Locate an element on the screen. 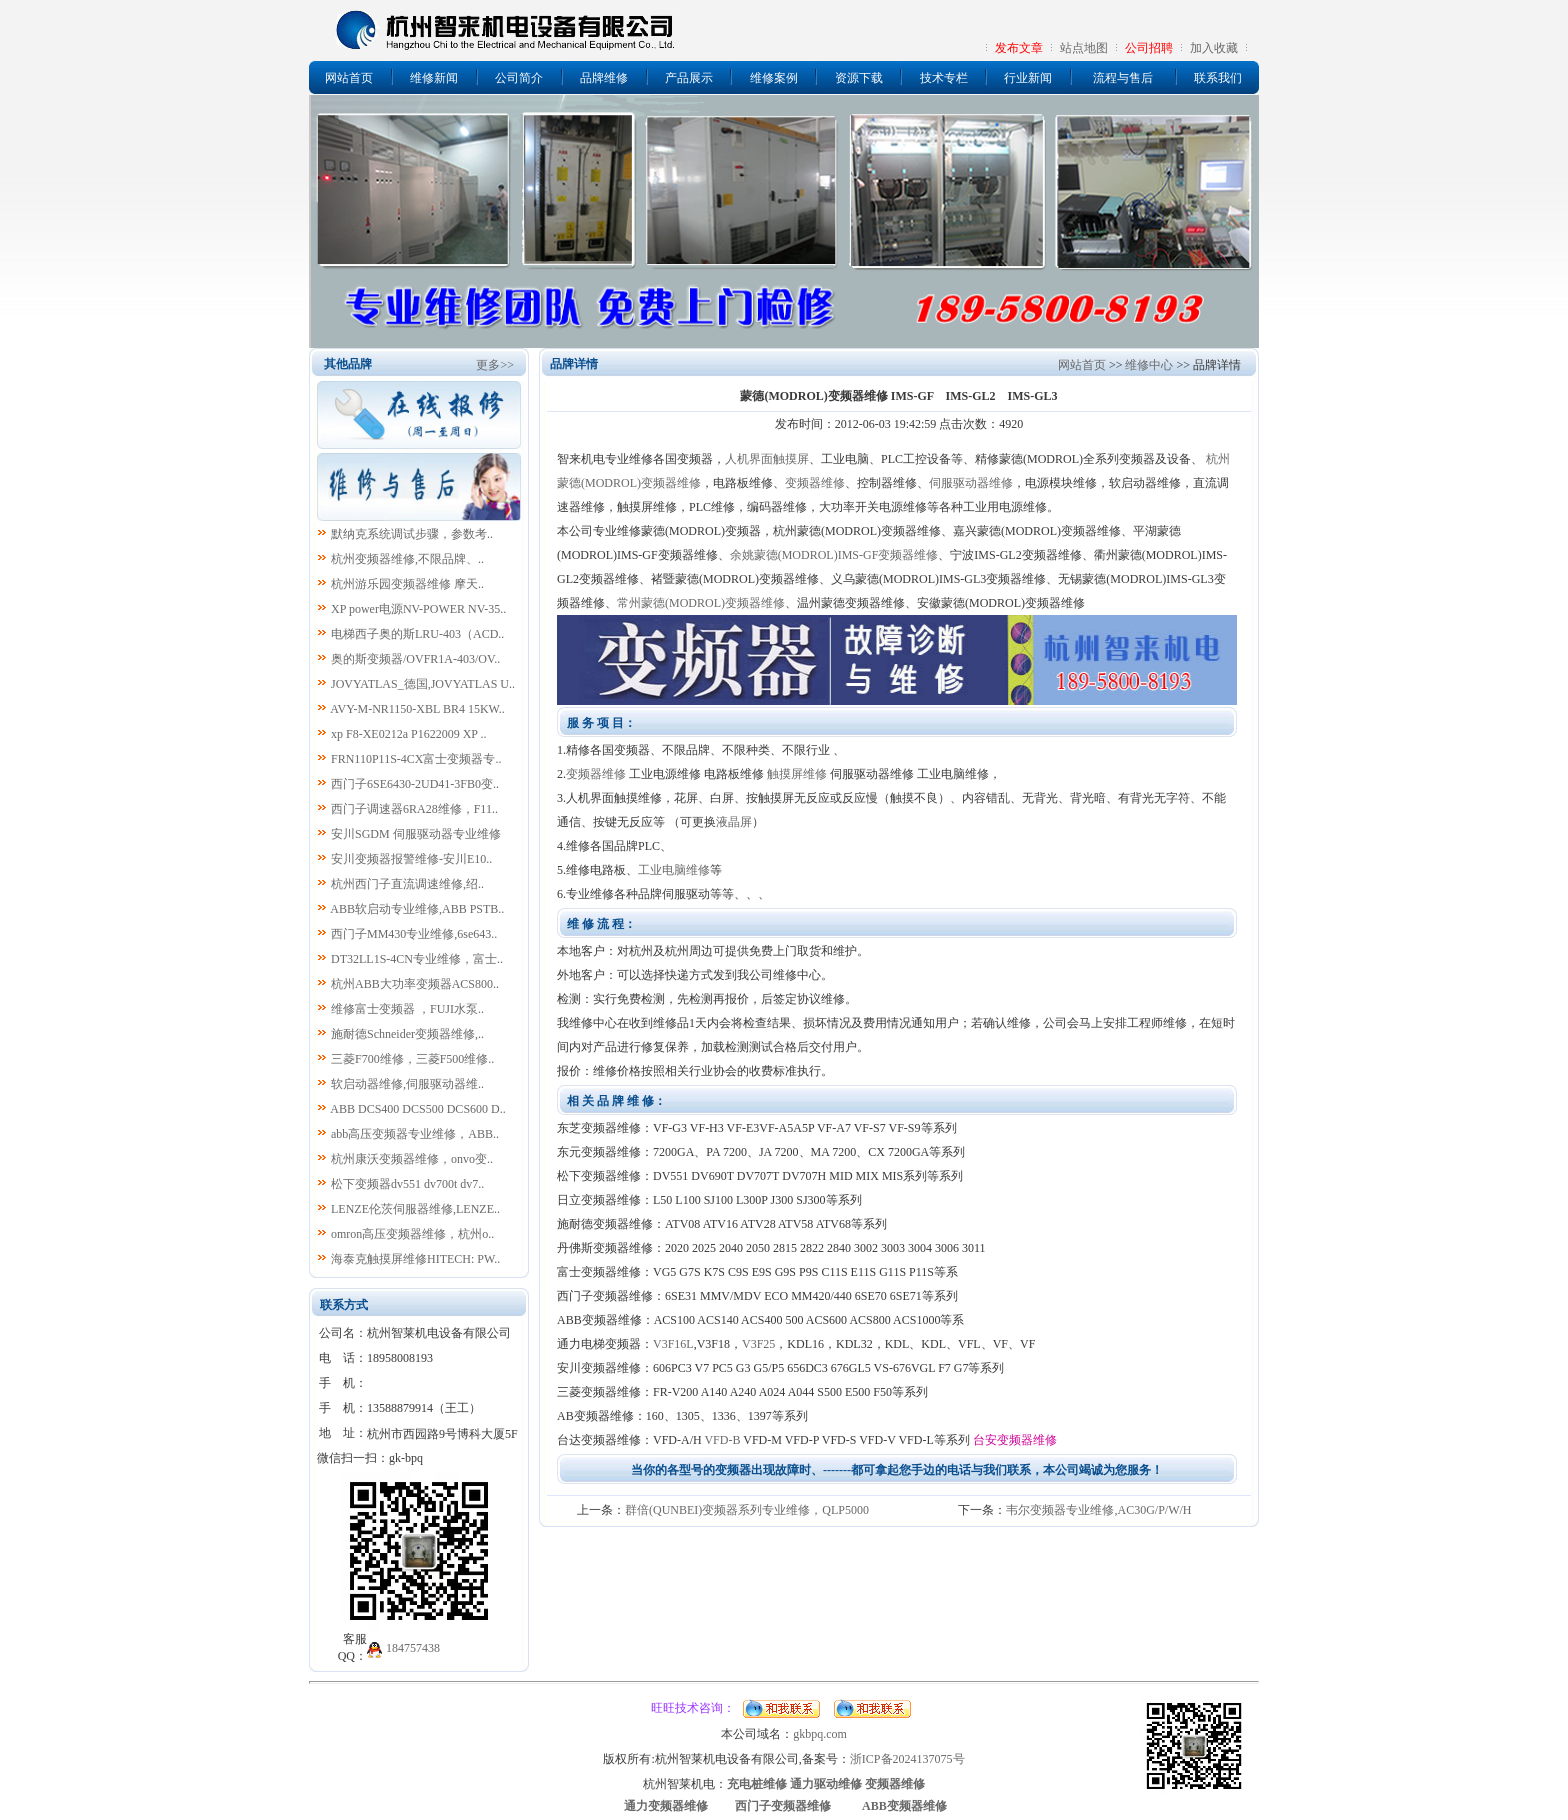 This screenshot has height=1820, width=1568. 人机界面触摸屏 is located at coordinates (767, 459).